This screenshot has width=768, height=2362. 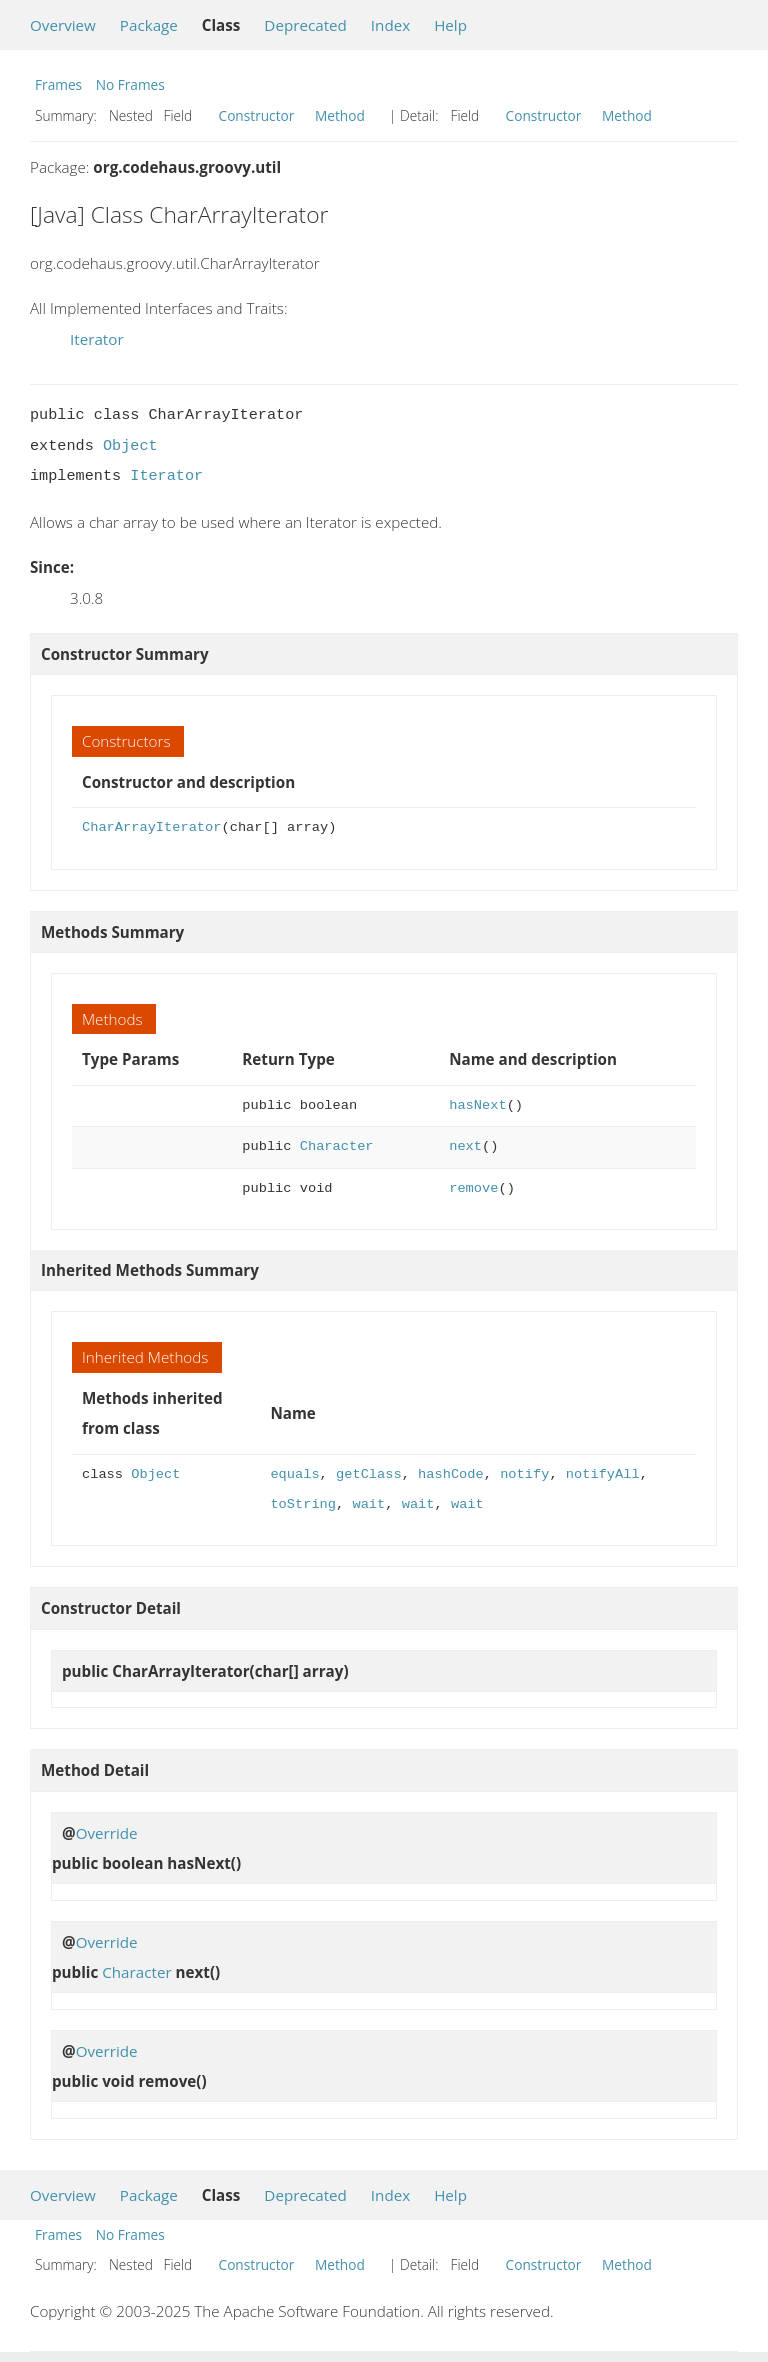 I want to click on getClass, so click(x=369, y=1474).